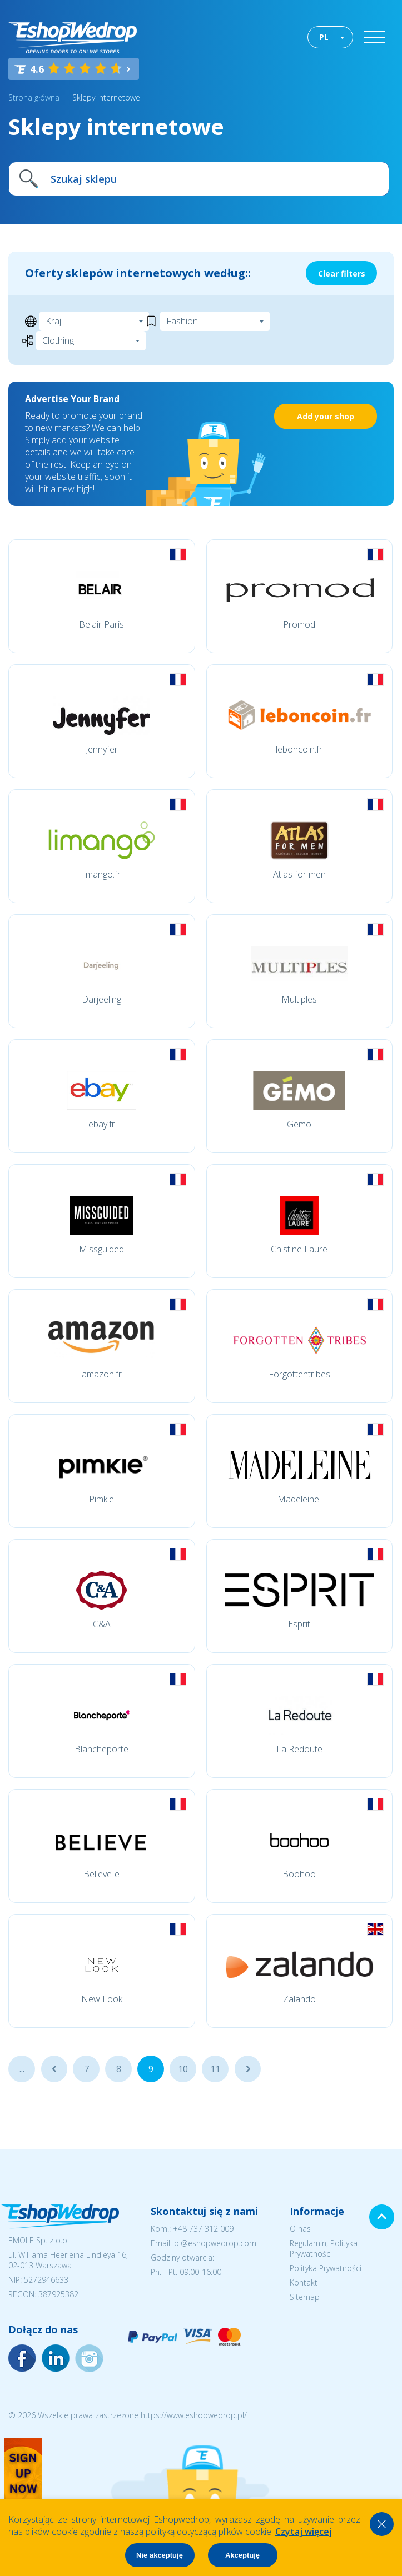 The width and height of the screenshot is (402, 2576). Describe the element at coordinates (33, 97) in the screenshot. I see `Strona główna` at that location.